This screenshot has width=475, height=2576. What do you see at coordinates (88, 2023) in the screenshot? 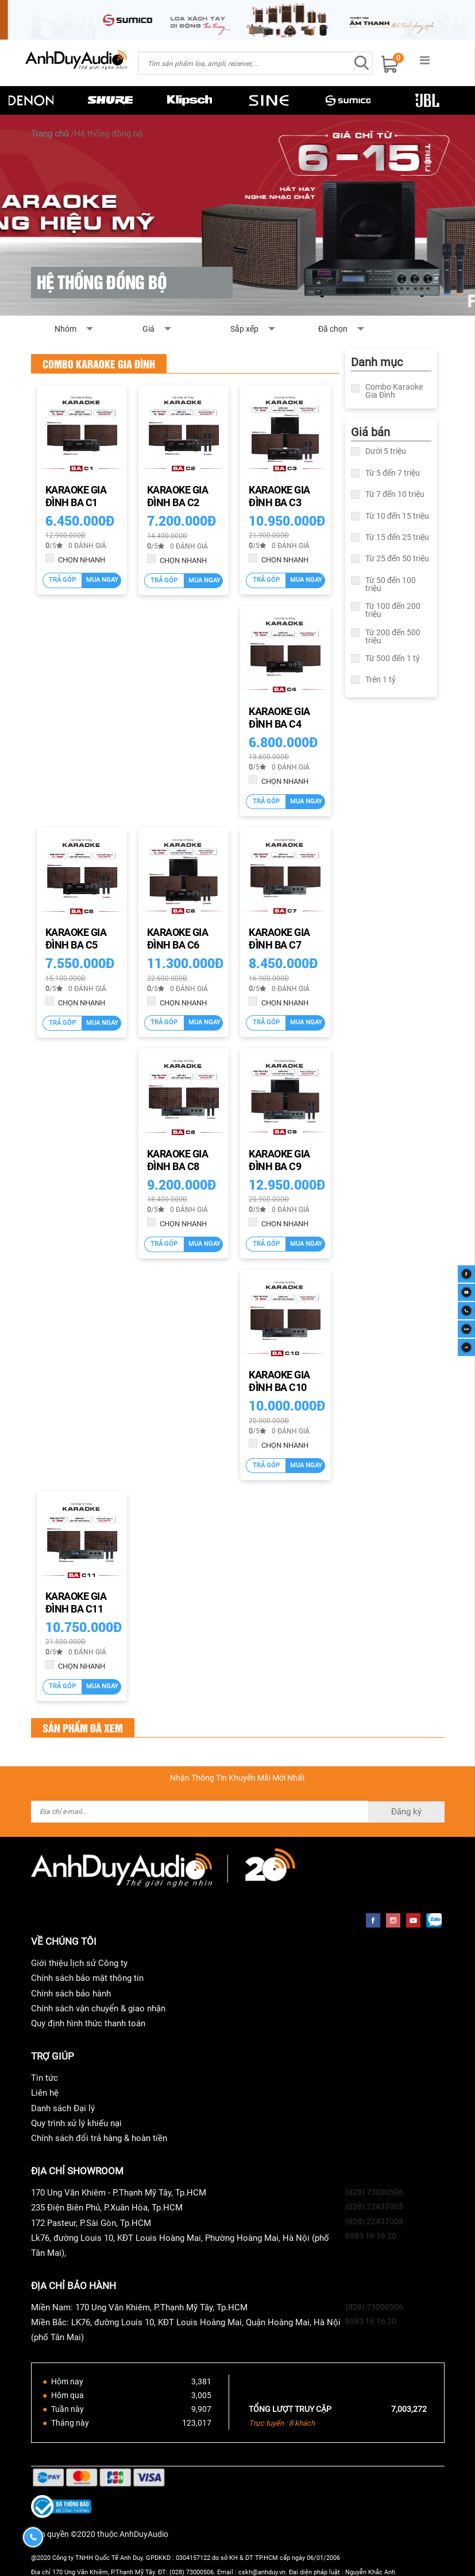
I see `Quy định hình thức thanh toán` at bounding box center [88, 2023].